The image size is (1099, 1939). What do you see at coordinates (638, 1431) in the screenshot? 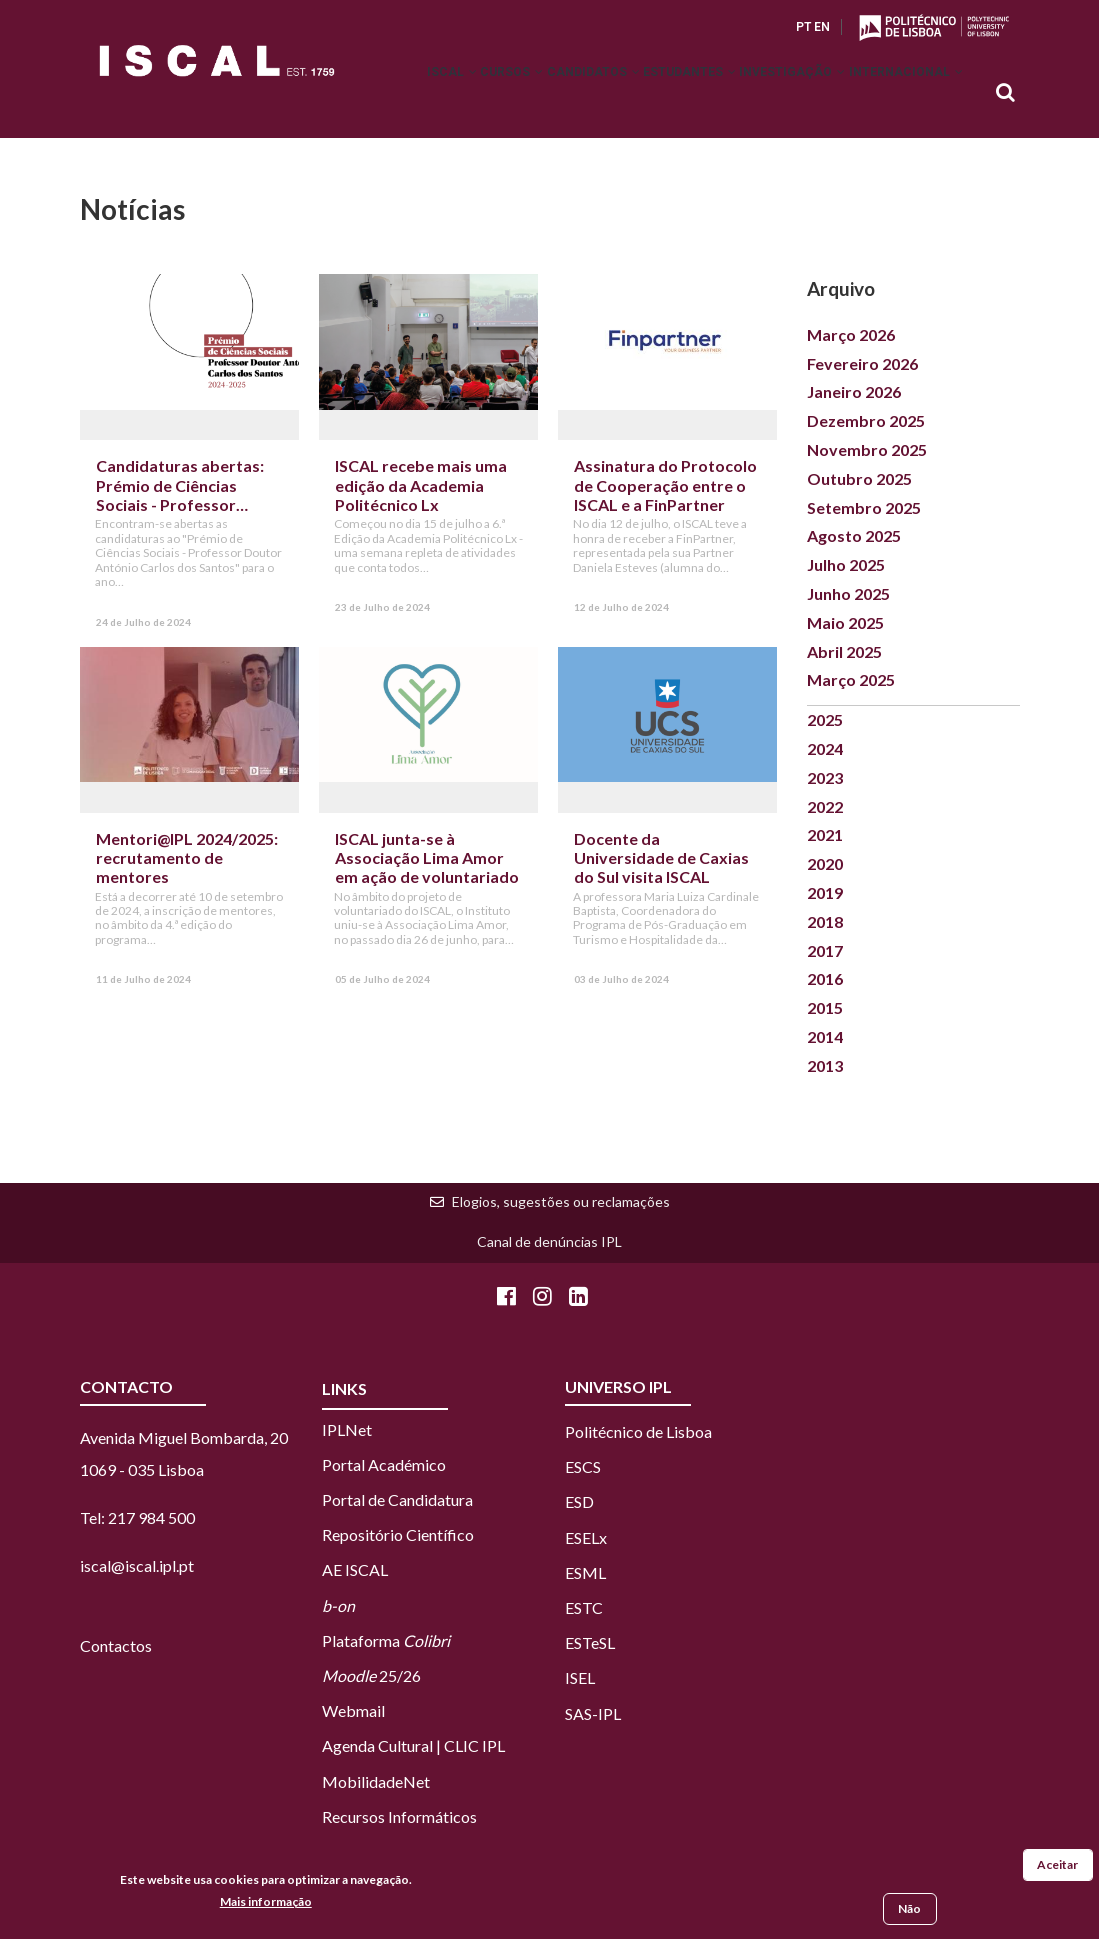
I see `Politécnico de Lisboa` at bounding box center [638, 1431].